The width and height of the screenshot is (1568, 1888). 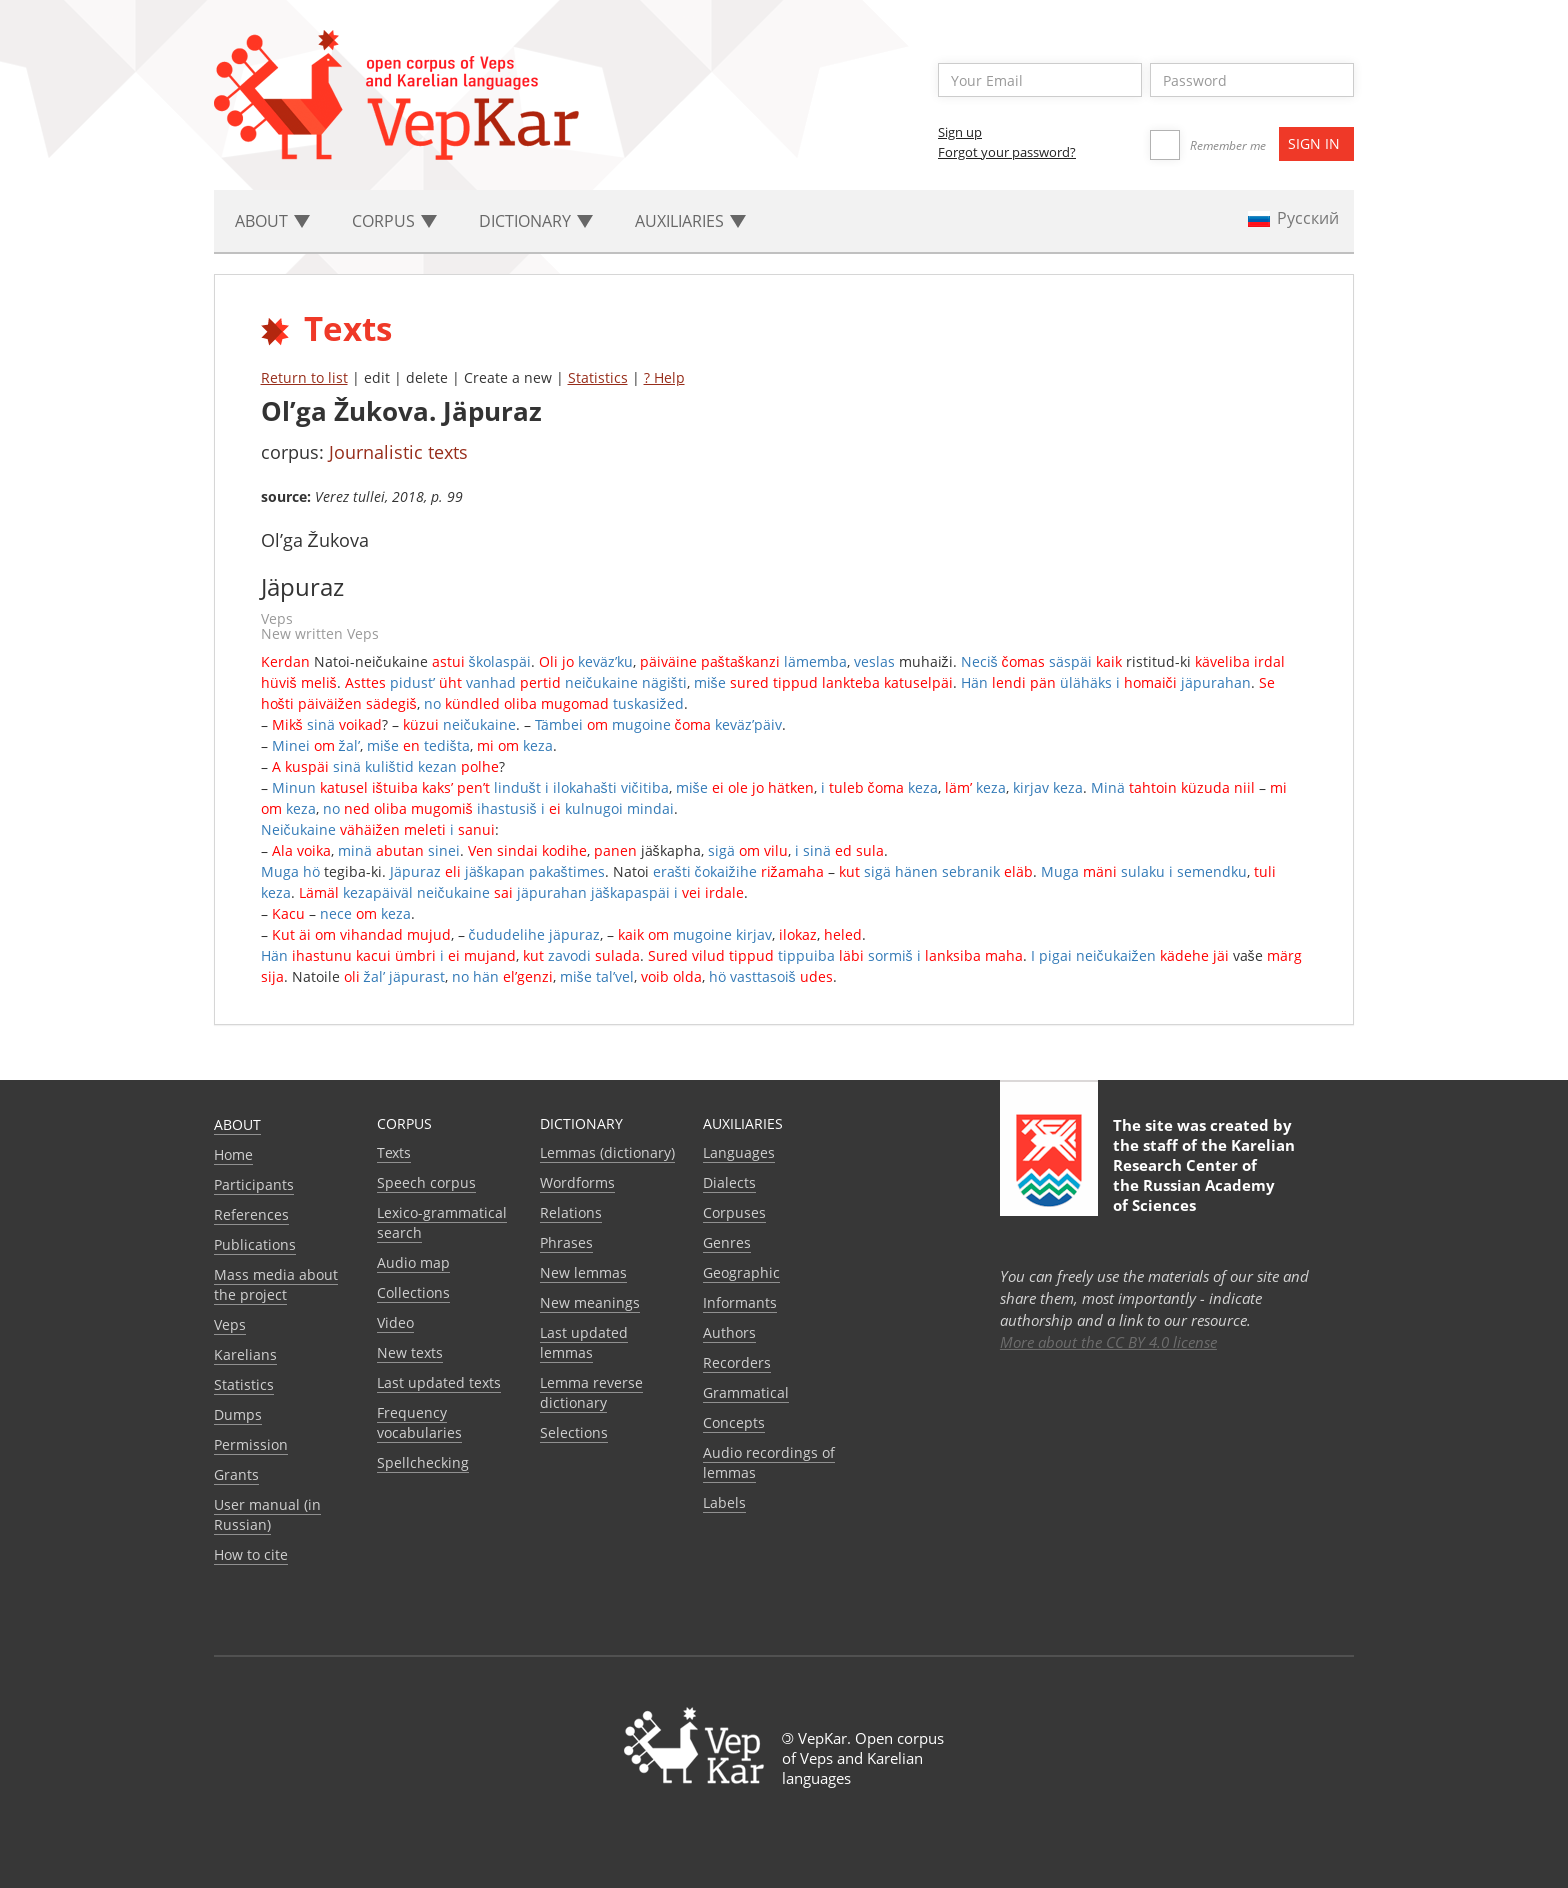 What do you see at coordinates (413, 1292) in the screenshot?
I see `Collections` at bounding box center [413, 1292].